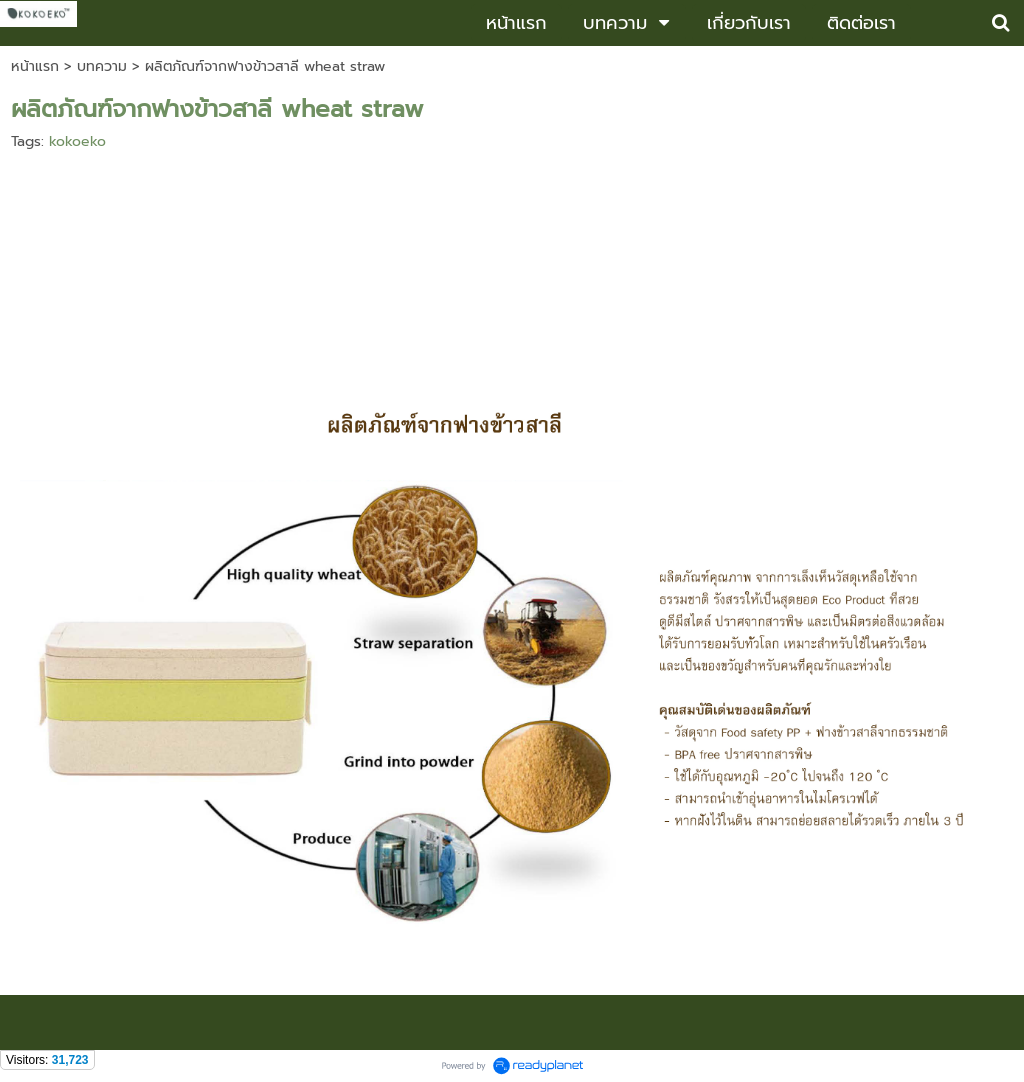 The image size is (1024, 1082). I want to click on บทความ, so click(102, 66).